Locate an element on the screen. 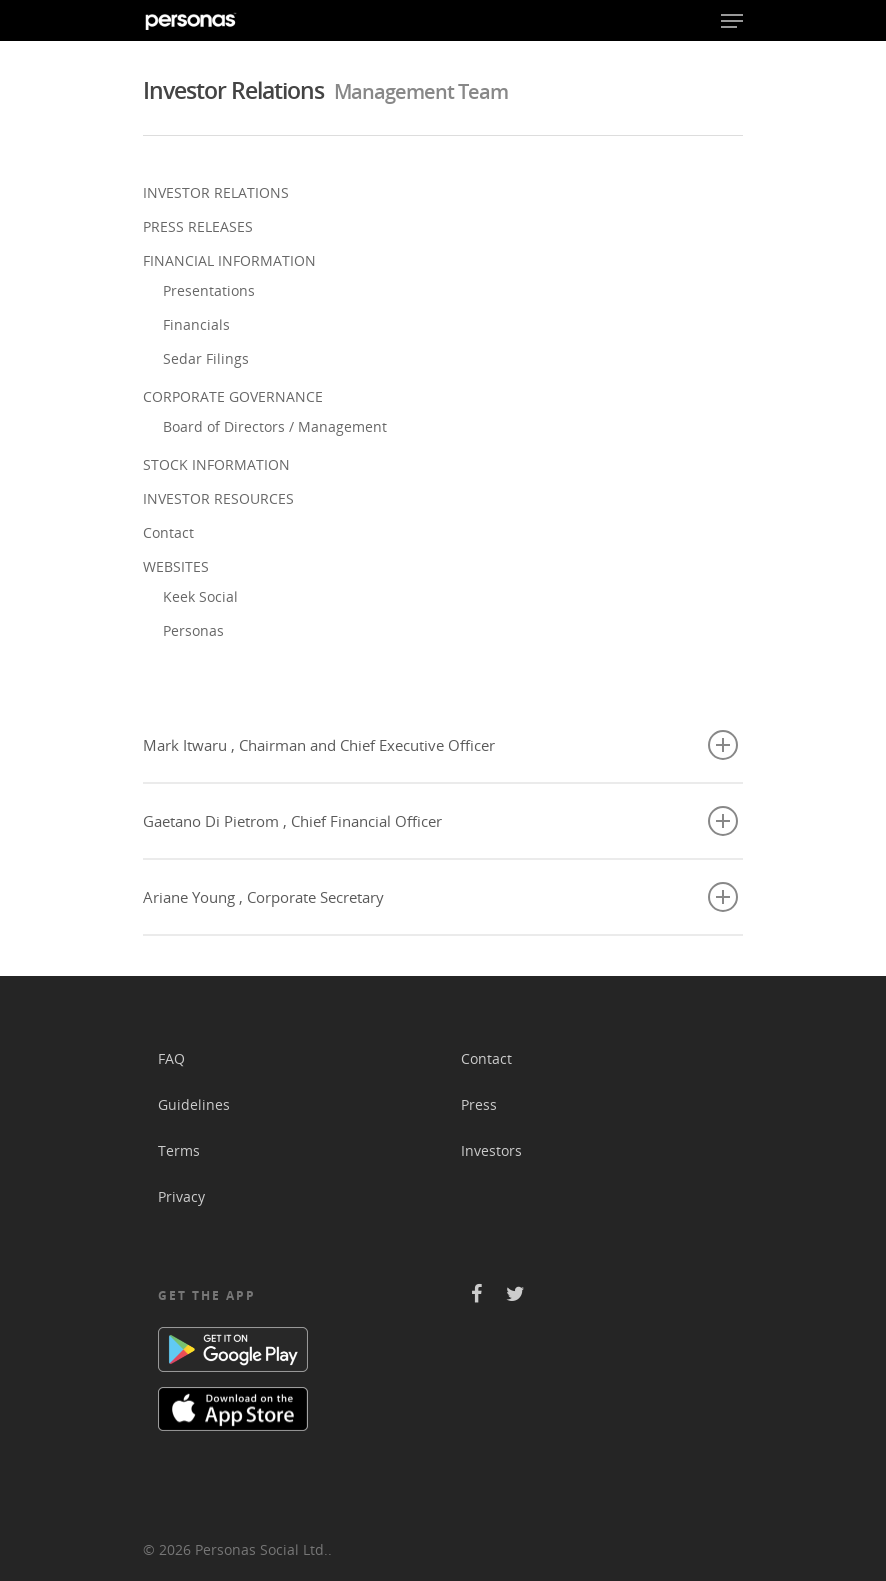  Board of Directors / Management is located at coordinates (275, 426).